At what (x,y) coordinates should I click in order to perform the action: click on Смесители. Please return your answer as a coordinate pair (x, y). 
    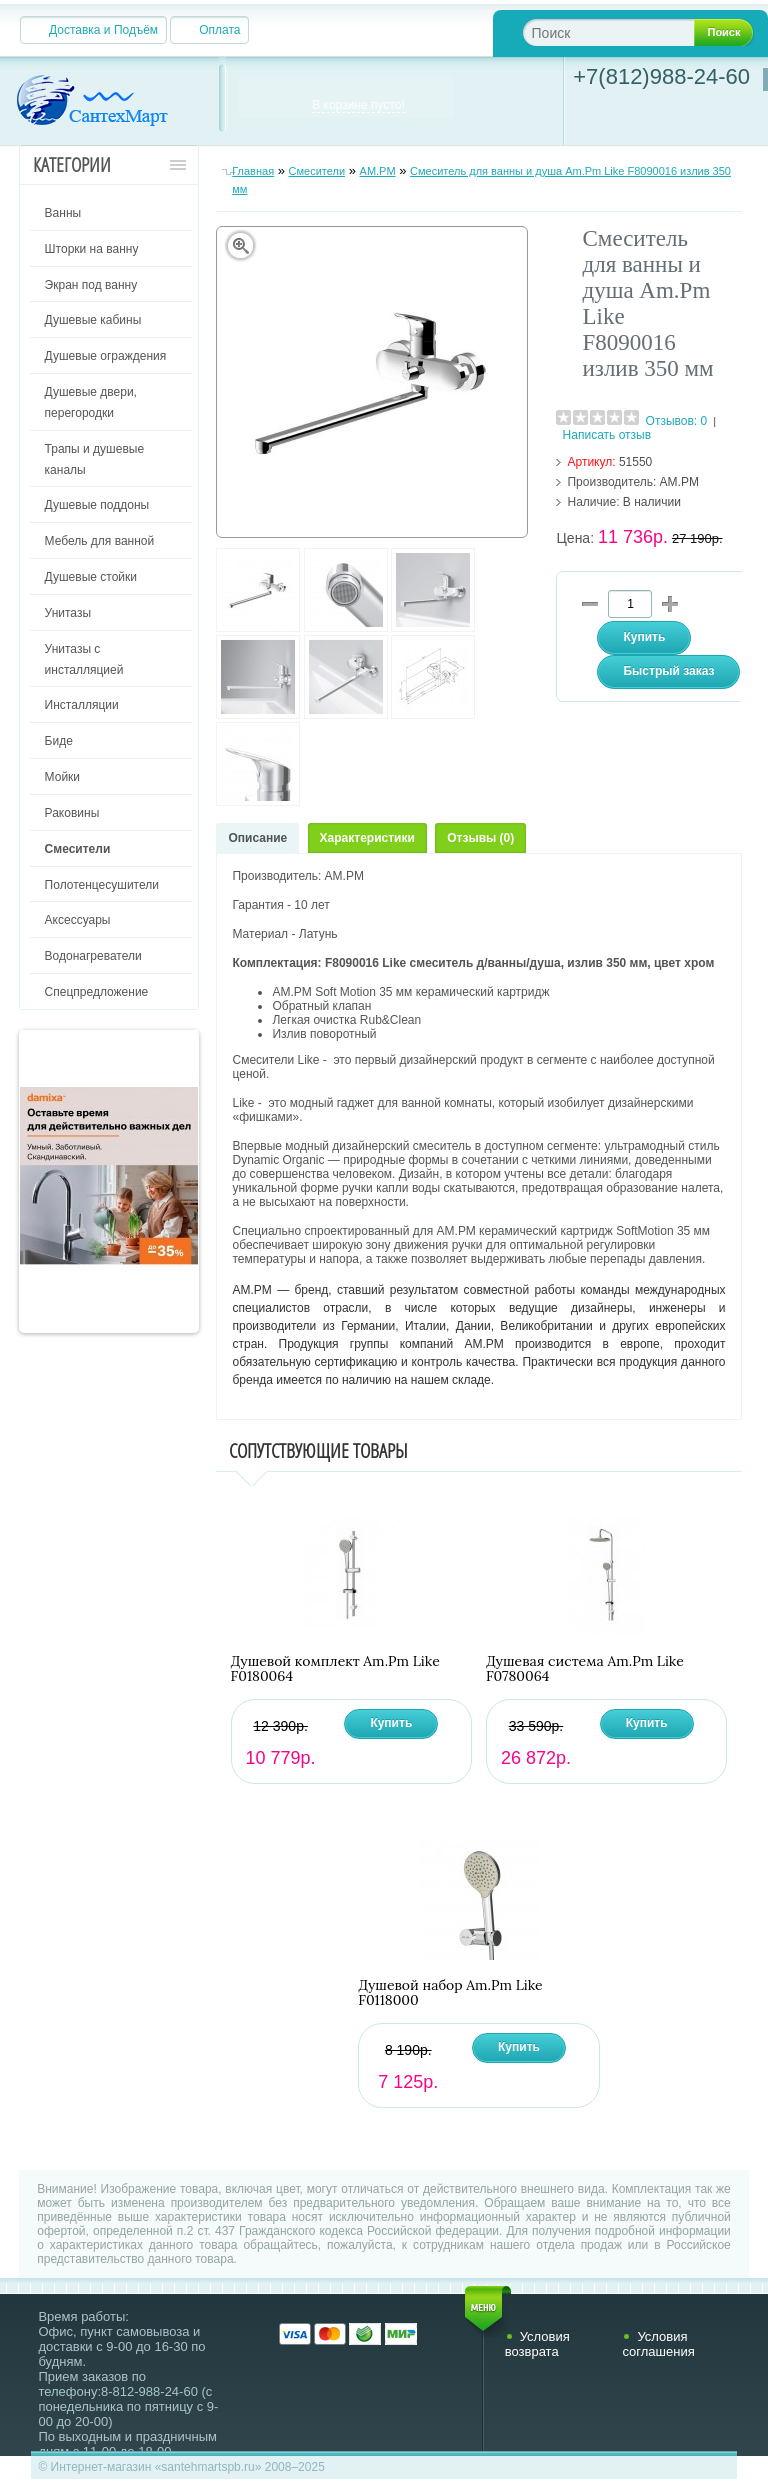
    Looking at the image, I should click on (317, 171).